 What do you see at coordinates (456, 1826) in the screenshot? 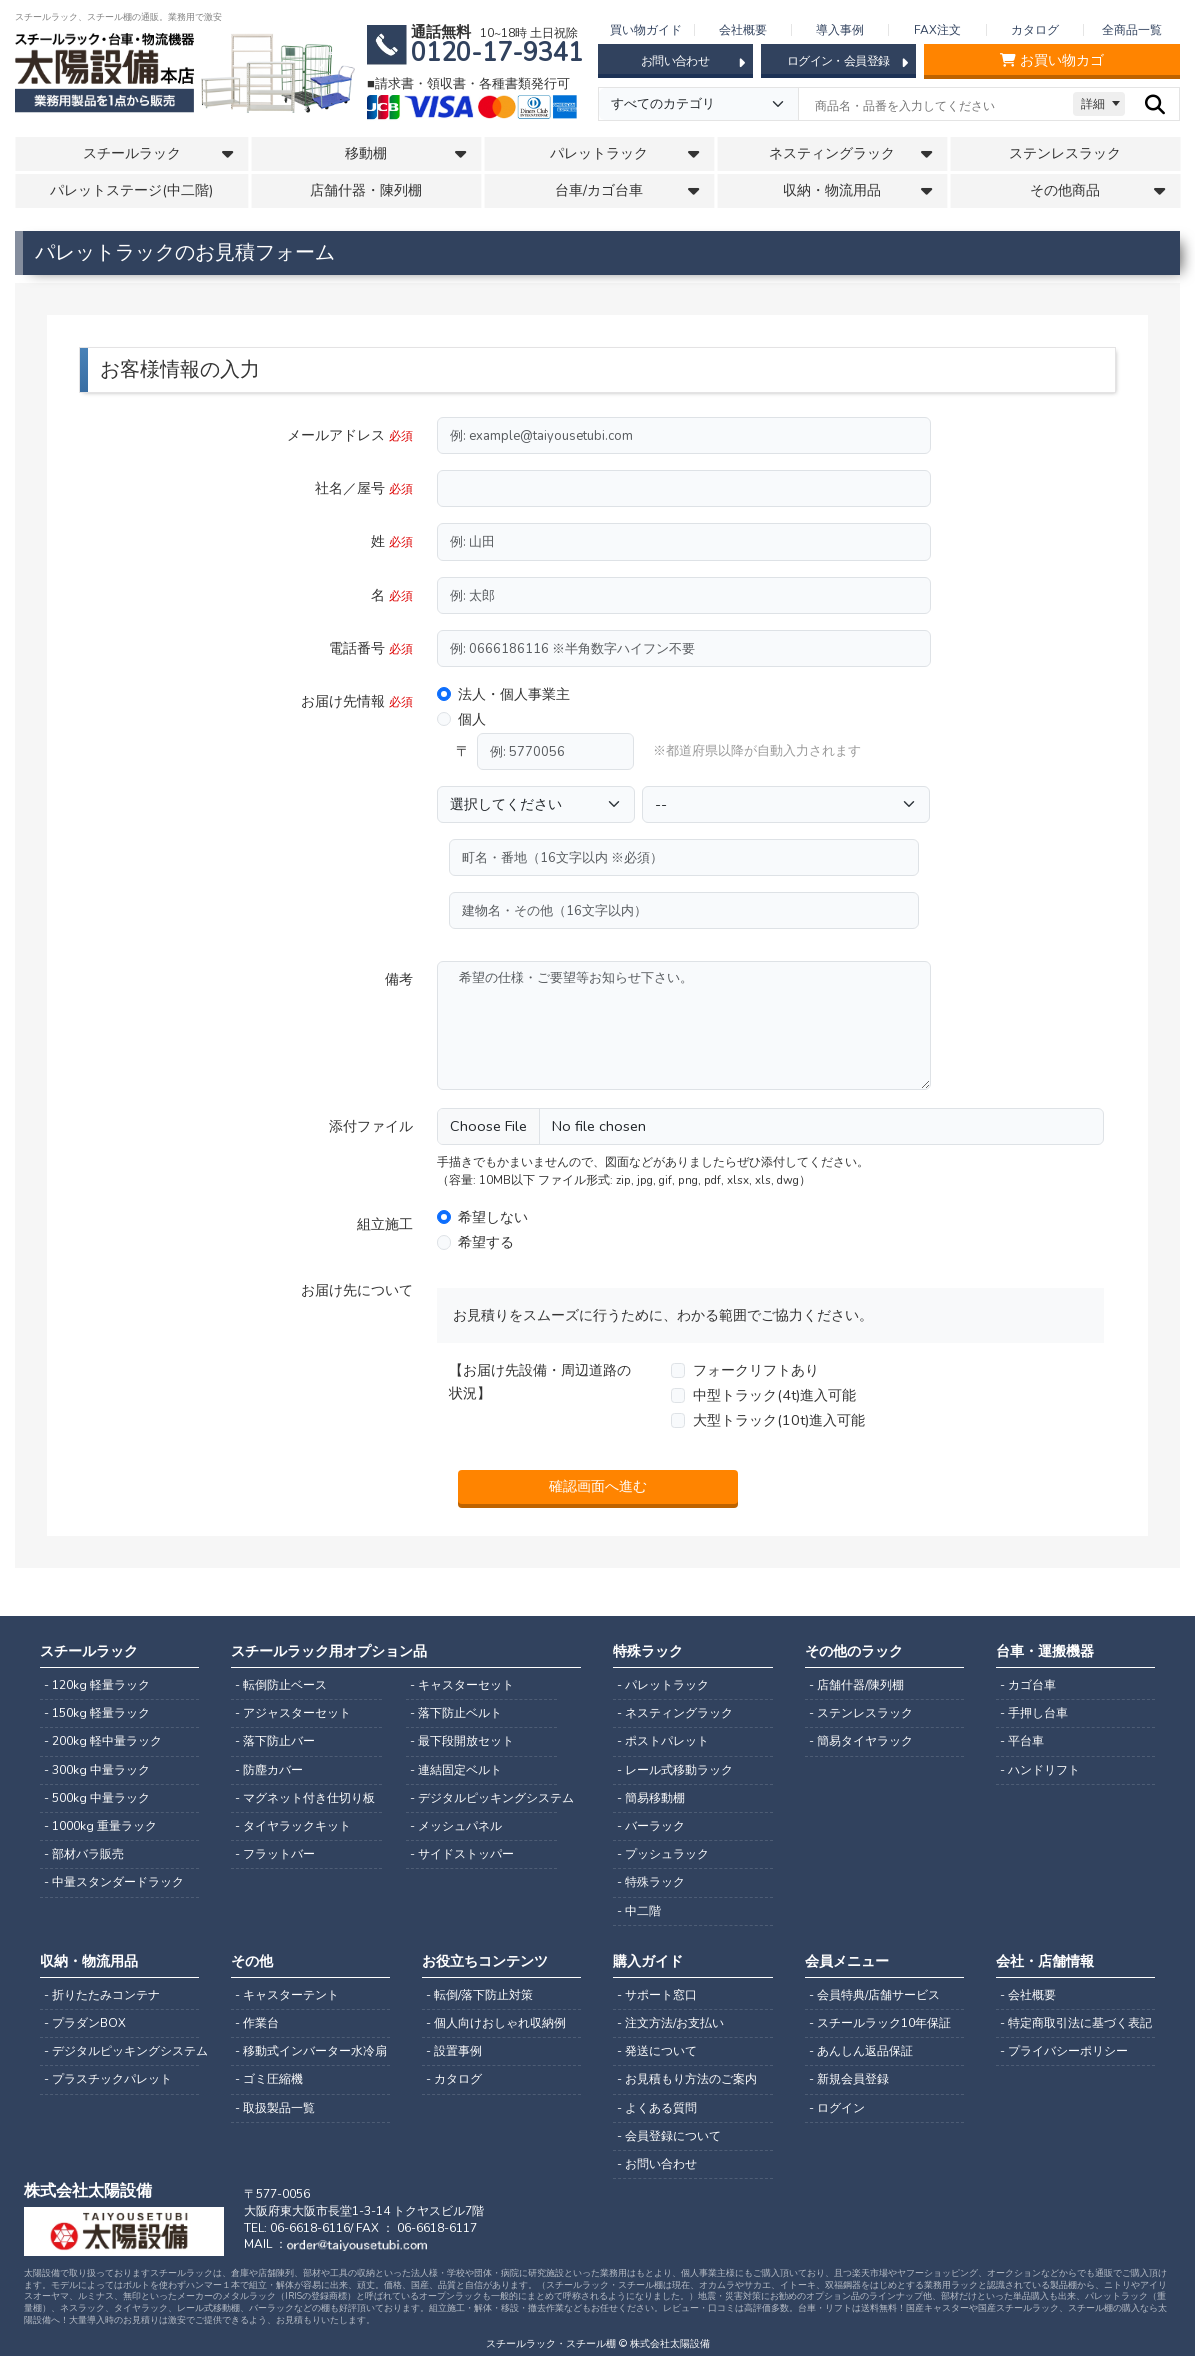
I see `- メッシュパネル` at bounding box center [456, 1826].